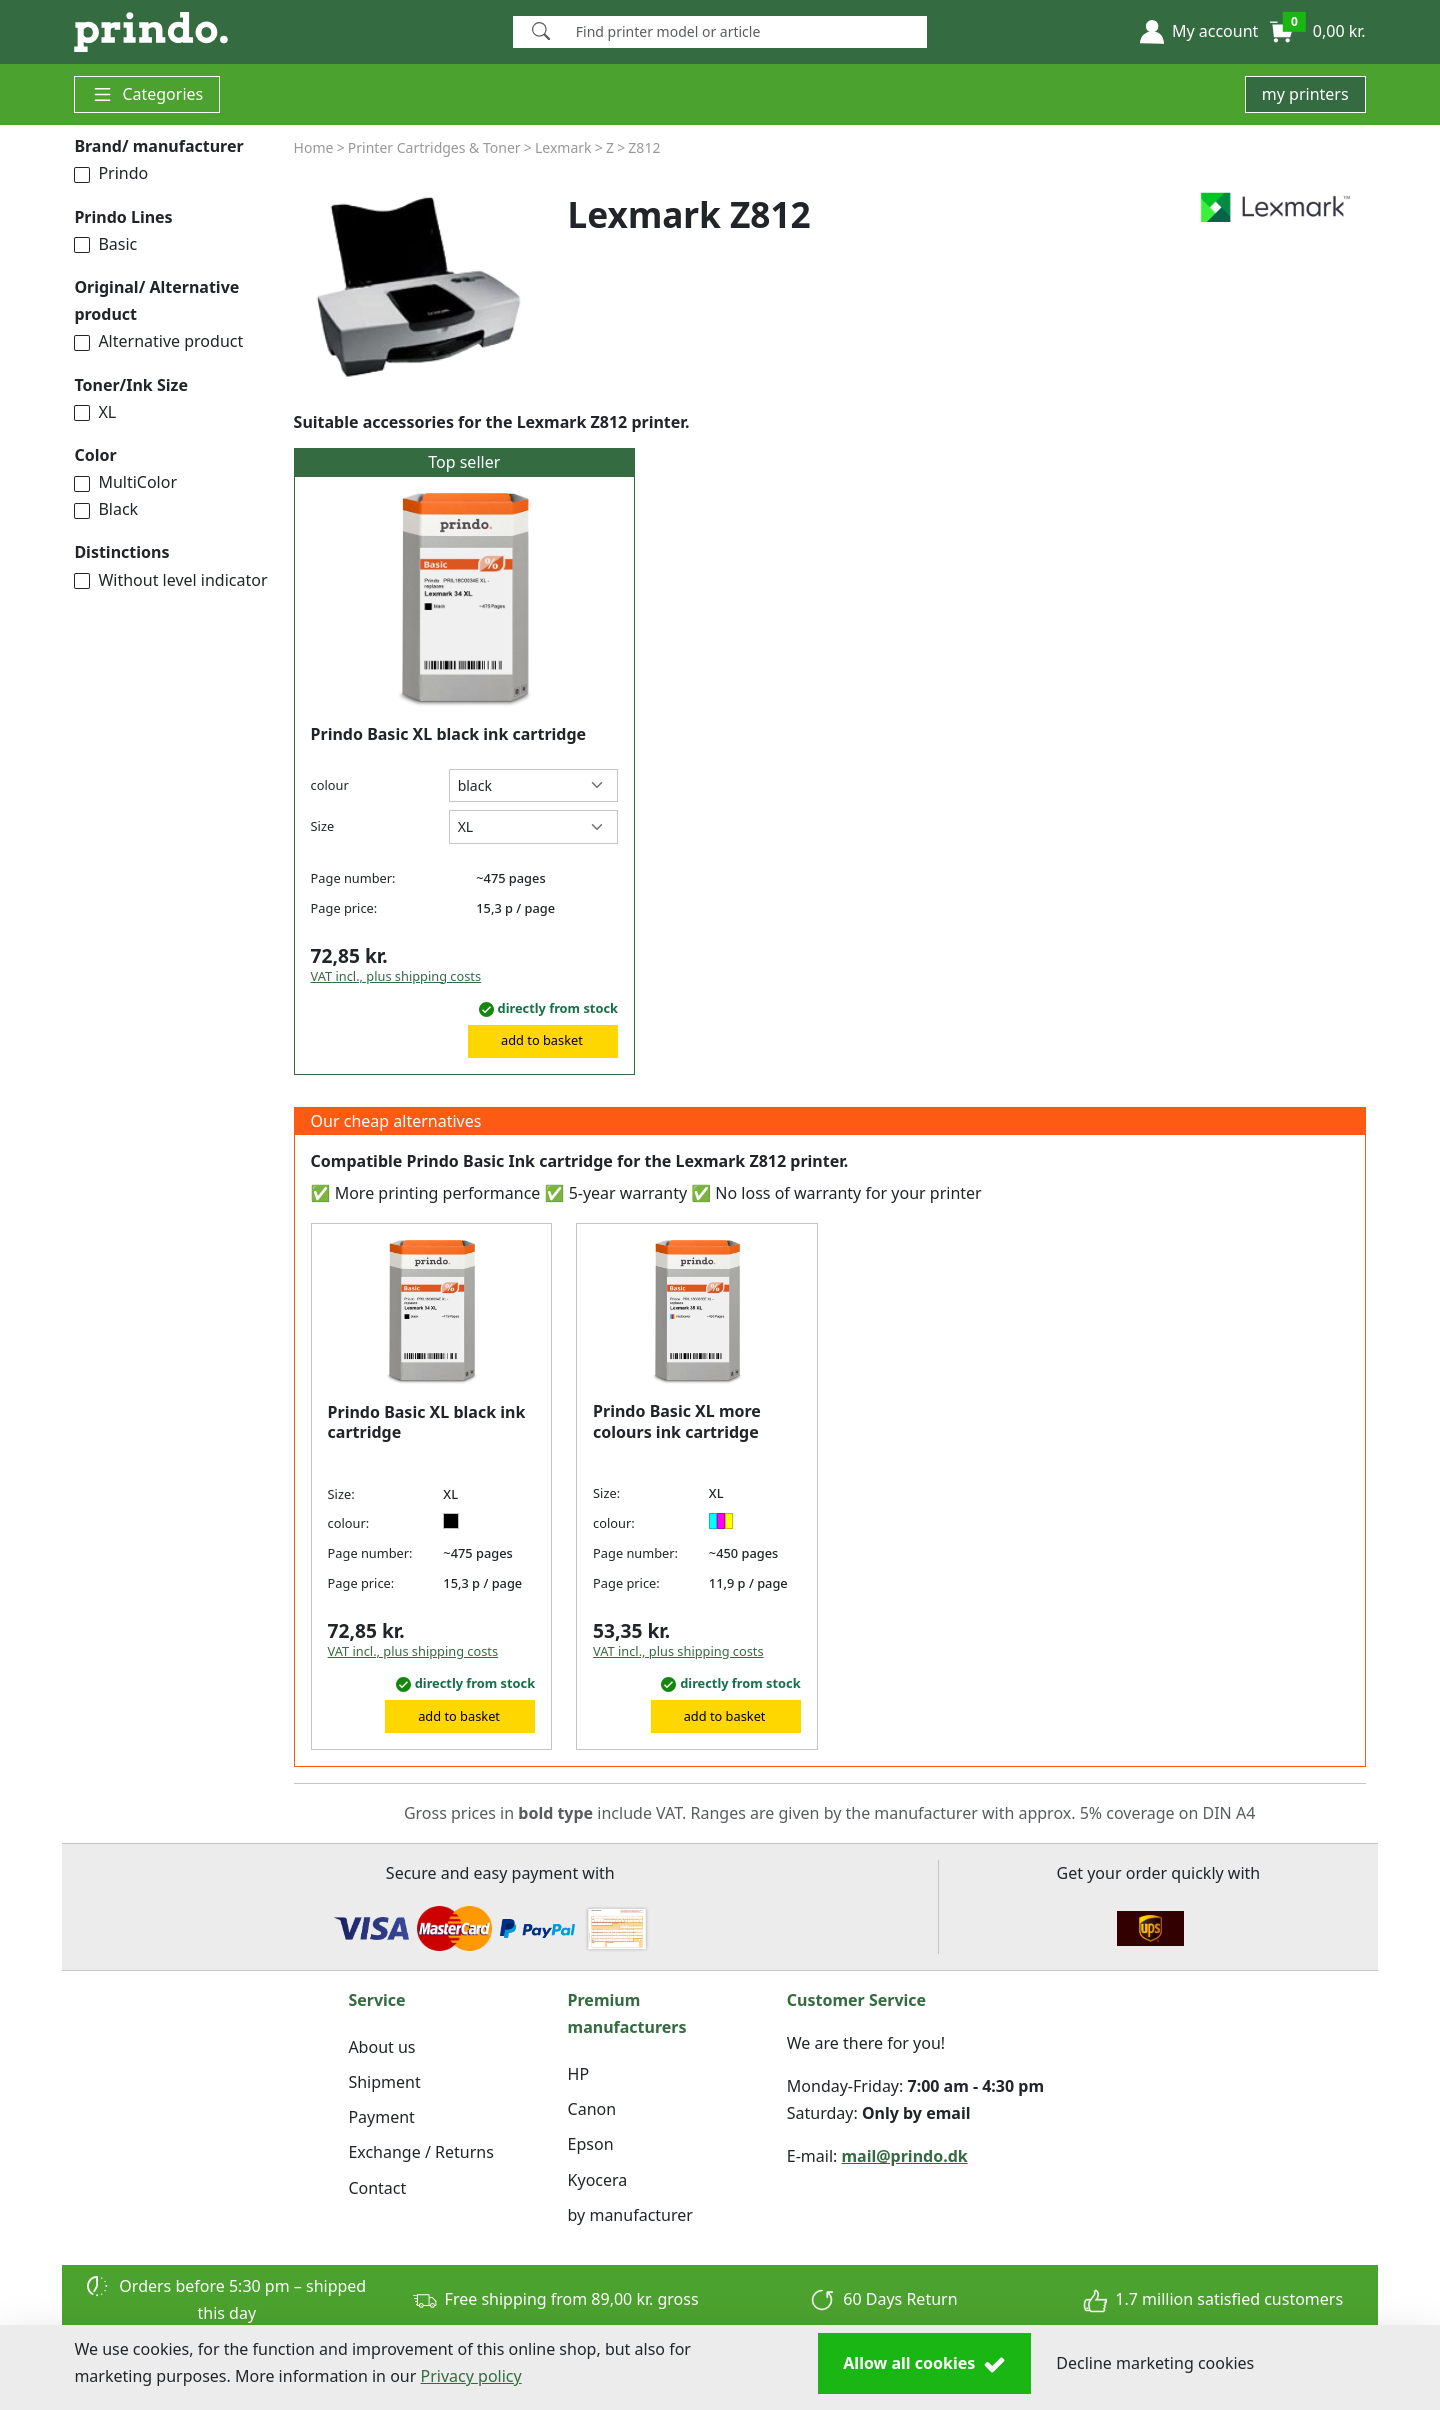 The width and height of the screenshot is (1440, 2410). Describe the element at coordinates (106, 509) in the screenshot. I see `Black` at that location.